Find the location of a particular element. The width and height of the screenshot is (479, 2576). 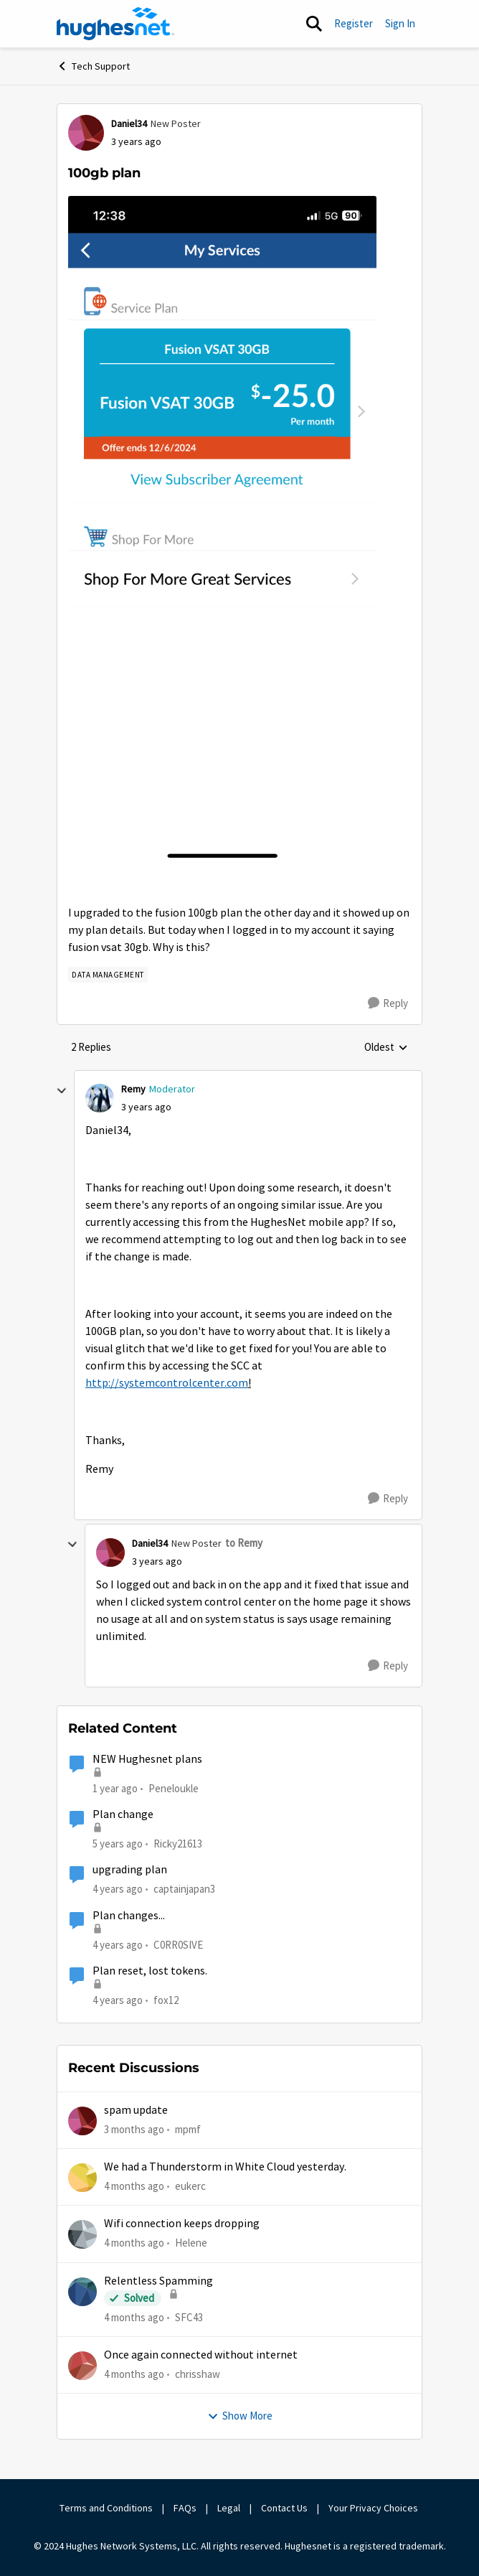

[View Profile: Daniel34, Rank: New Poster] is located at coordinates (86, 133).